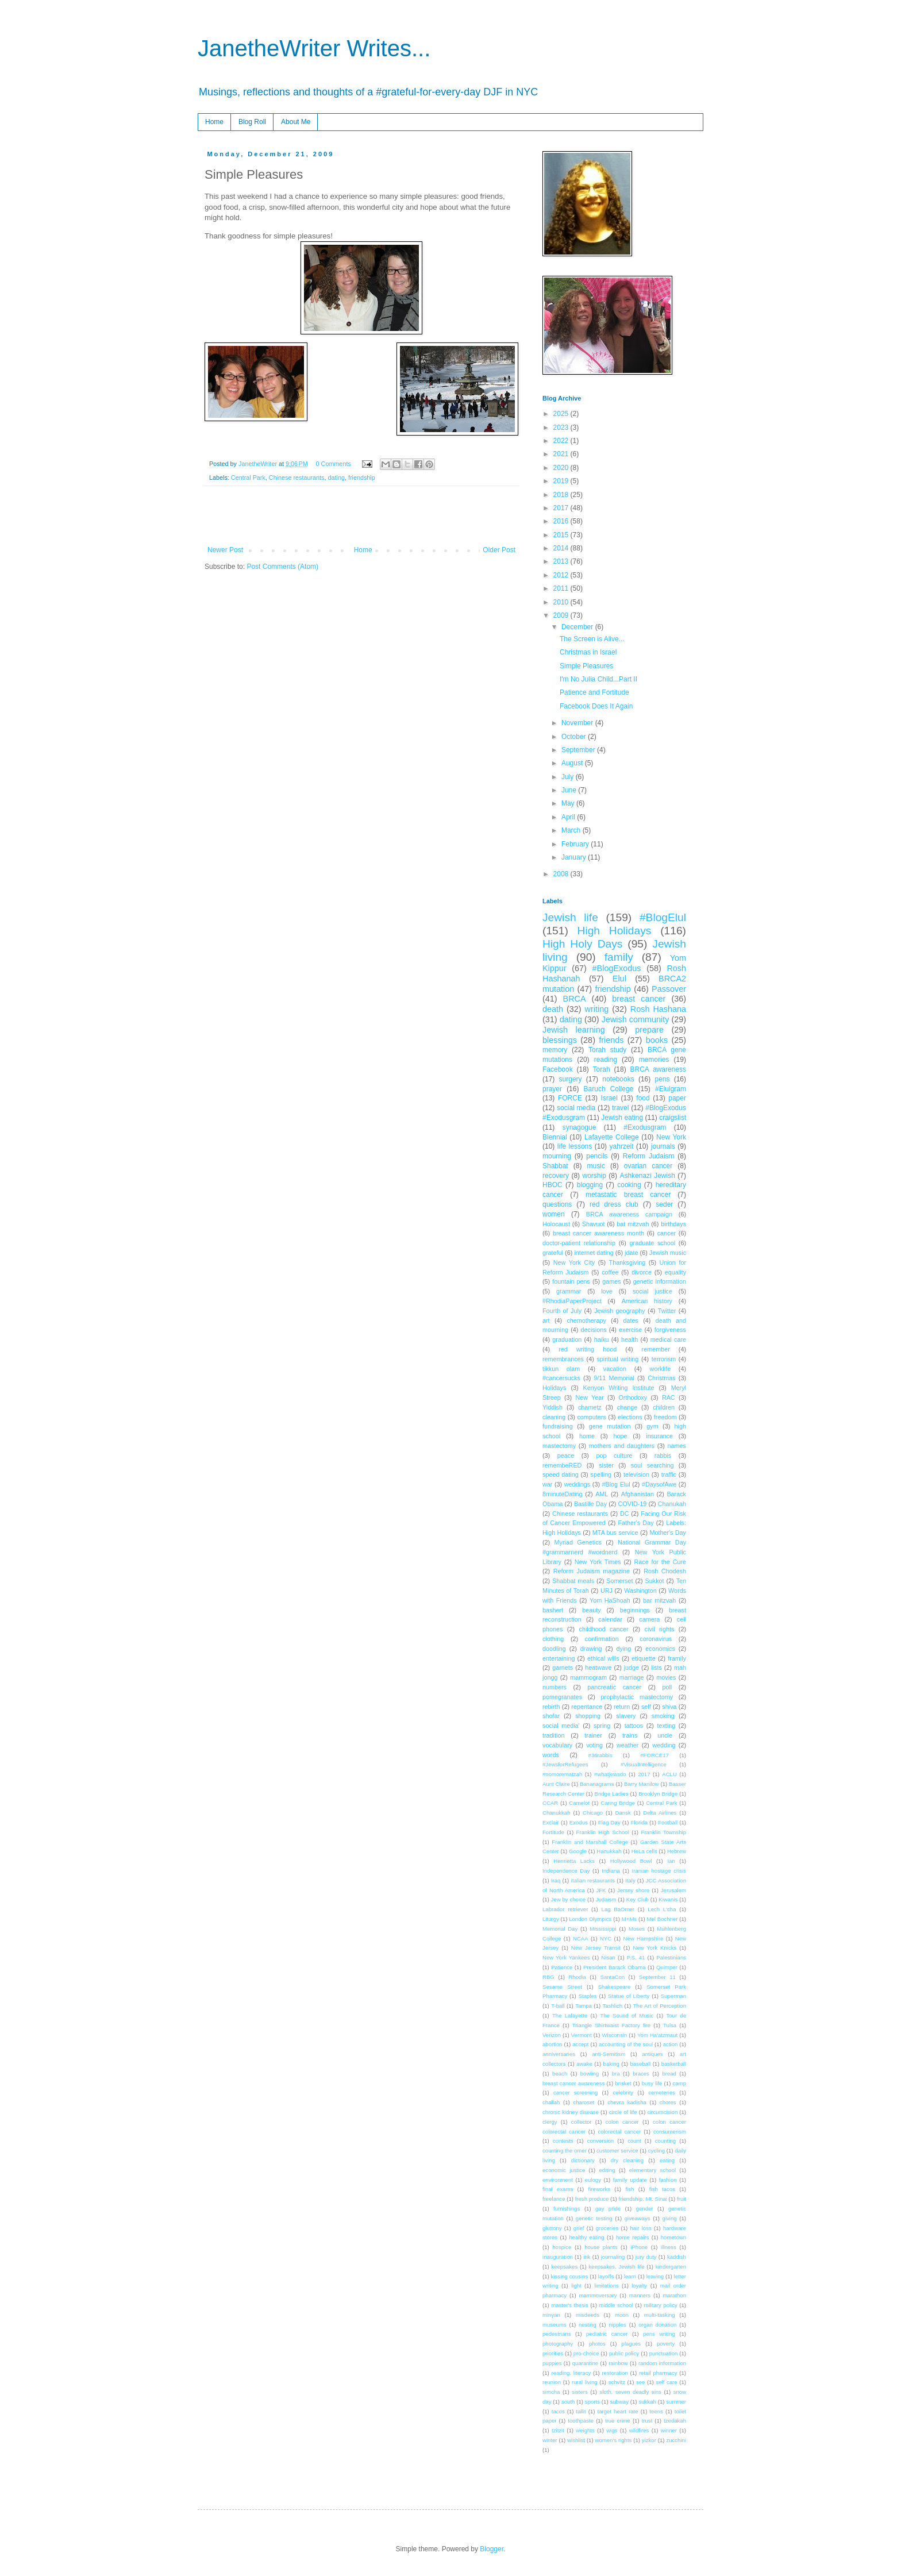 The height and width of the screenshot is (2576, 901). Describe the element at coordinates (591, 1610) in the screenshot. I see `beauty` at that location.